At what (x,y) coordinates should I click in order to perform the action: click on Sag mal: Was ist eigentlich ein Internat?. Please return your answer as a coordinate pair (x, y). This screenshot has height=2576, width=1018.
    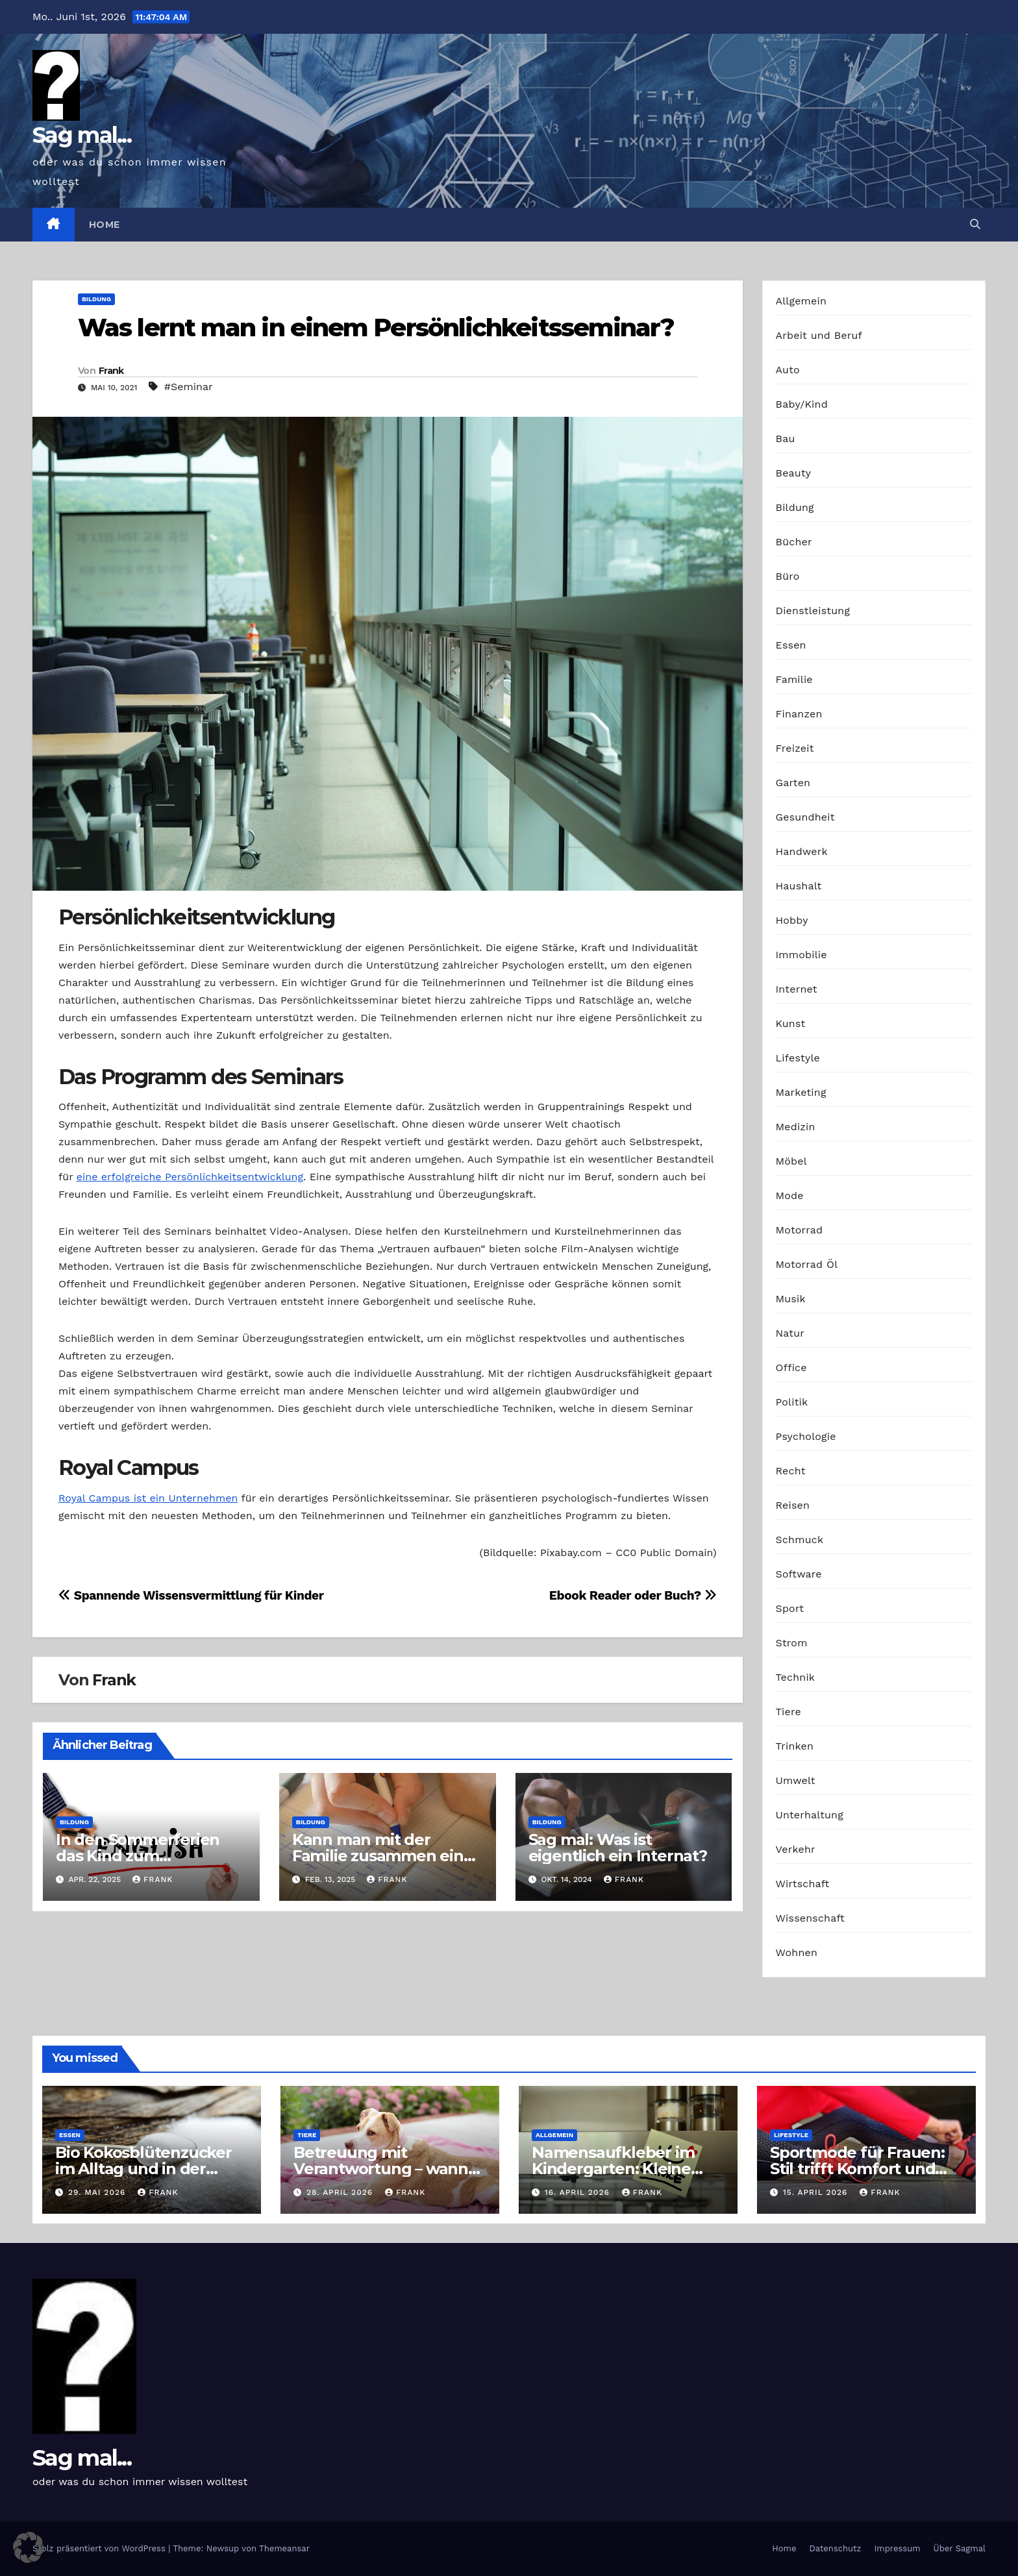
    Looking at the image, I should click on (617, 1847).